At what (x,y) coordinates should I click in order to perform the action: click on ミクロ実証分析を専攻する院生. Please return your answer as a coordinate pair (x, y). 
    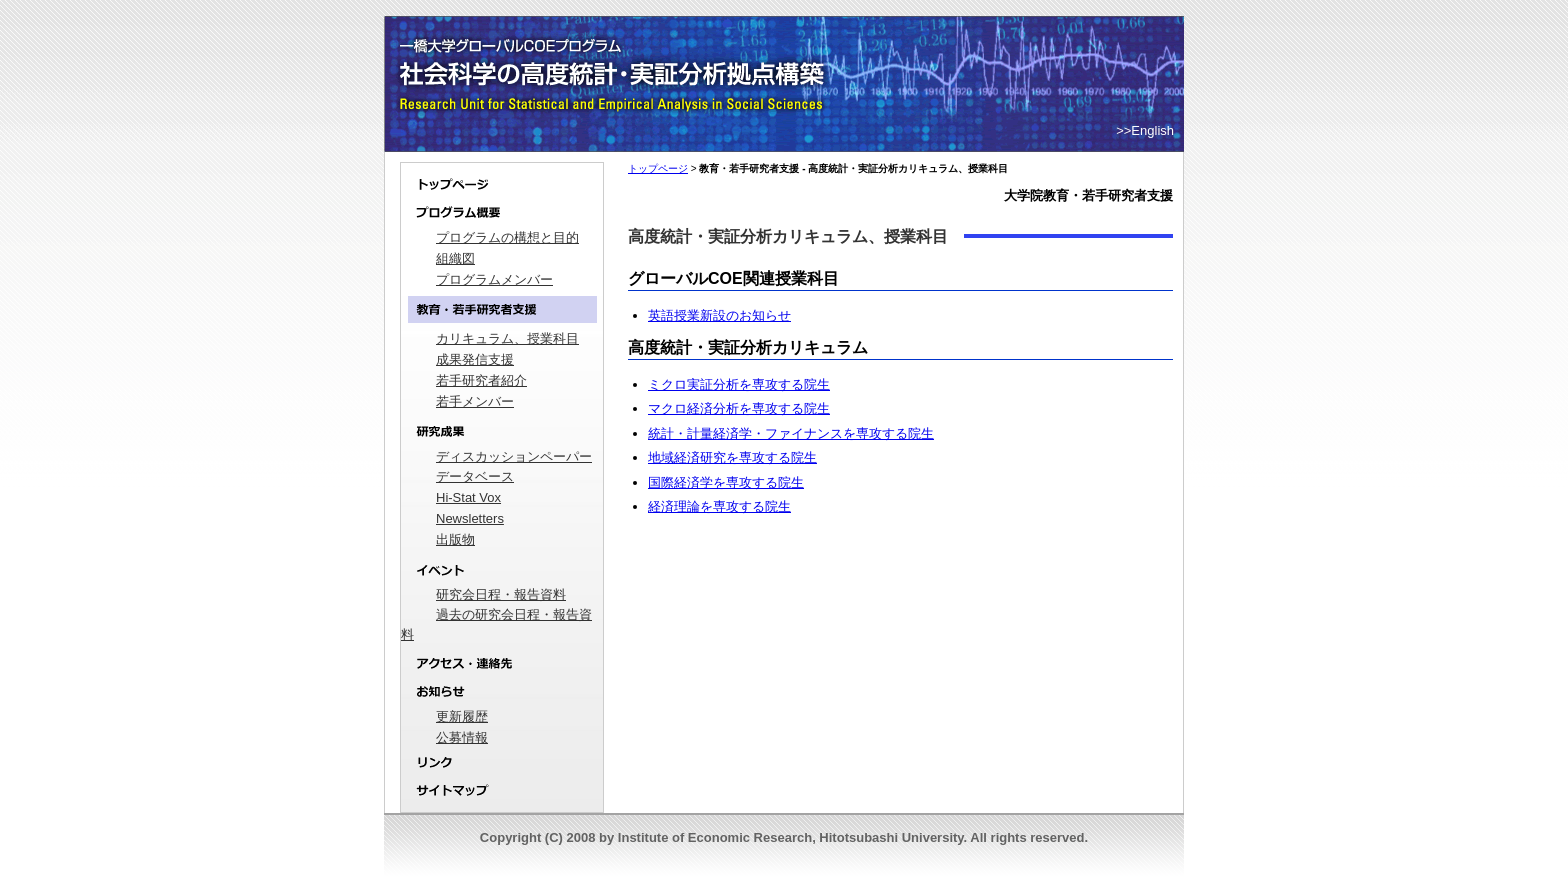
    Looking at the image, I should click on (739, 384).